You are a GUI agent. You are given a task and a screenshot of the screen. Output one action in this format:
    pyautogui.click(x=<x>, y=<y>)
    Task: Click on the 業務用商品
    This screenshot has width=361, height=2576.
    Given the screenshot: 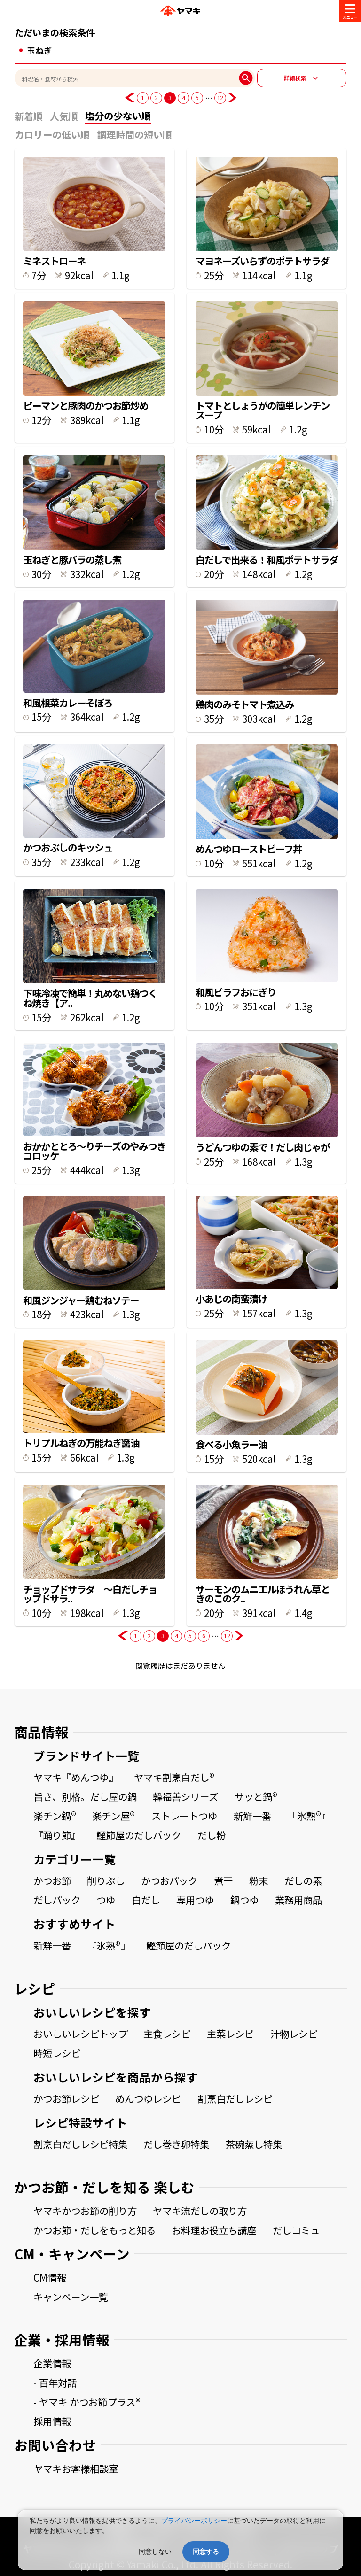 What is the action you would take?
    pyautogui.click(x=298, y=1900)
    